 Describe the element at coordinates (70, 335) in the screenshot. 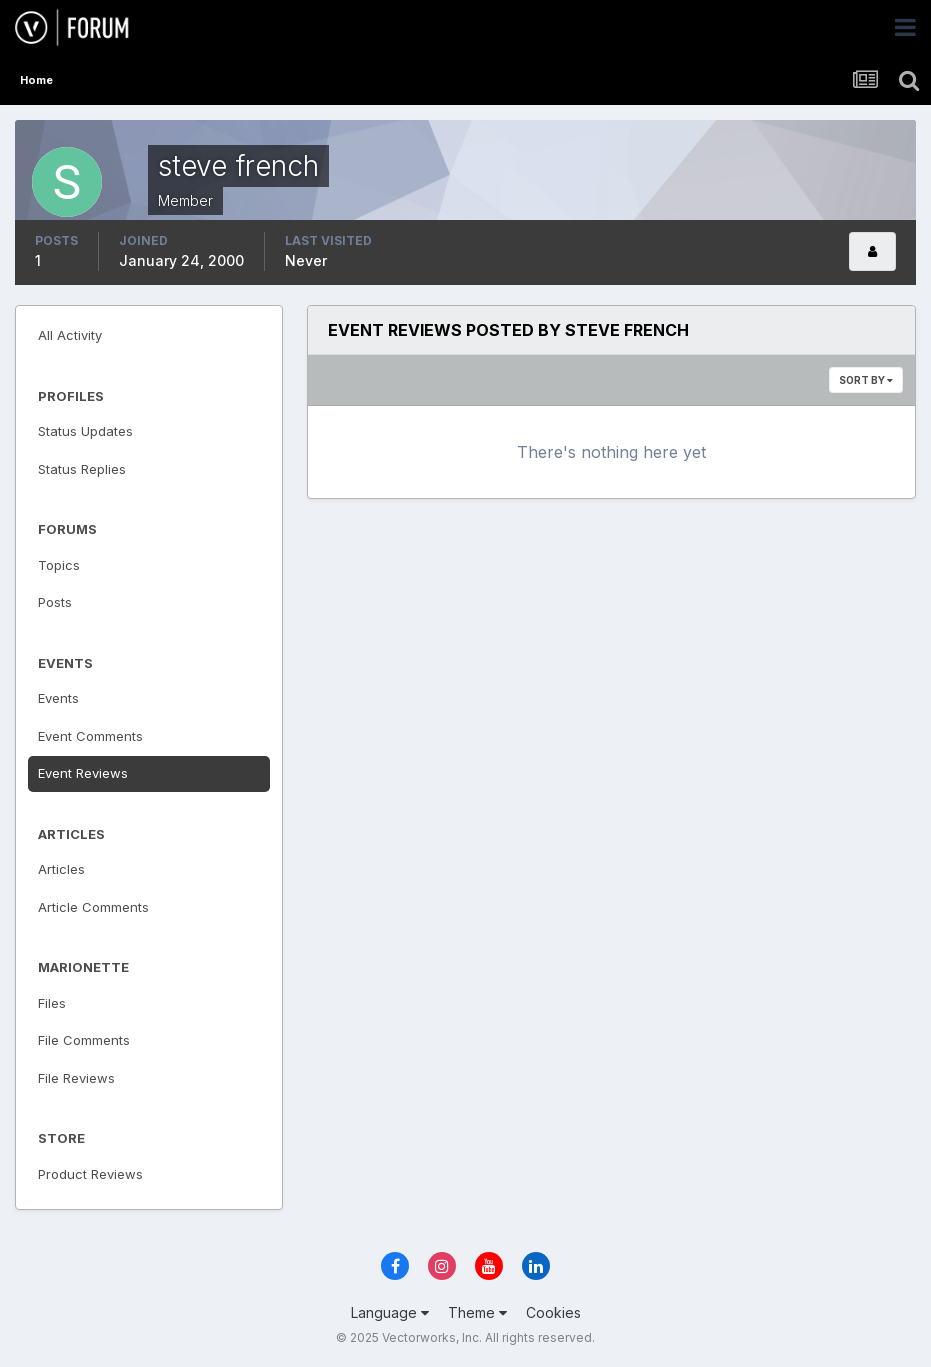

I see `All Activity` at that location.